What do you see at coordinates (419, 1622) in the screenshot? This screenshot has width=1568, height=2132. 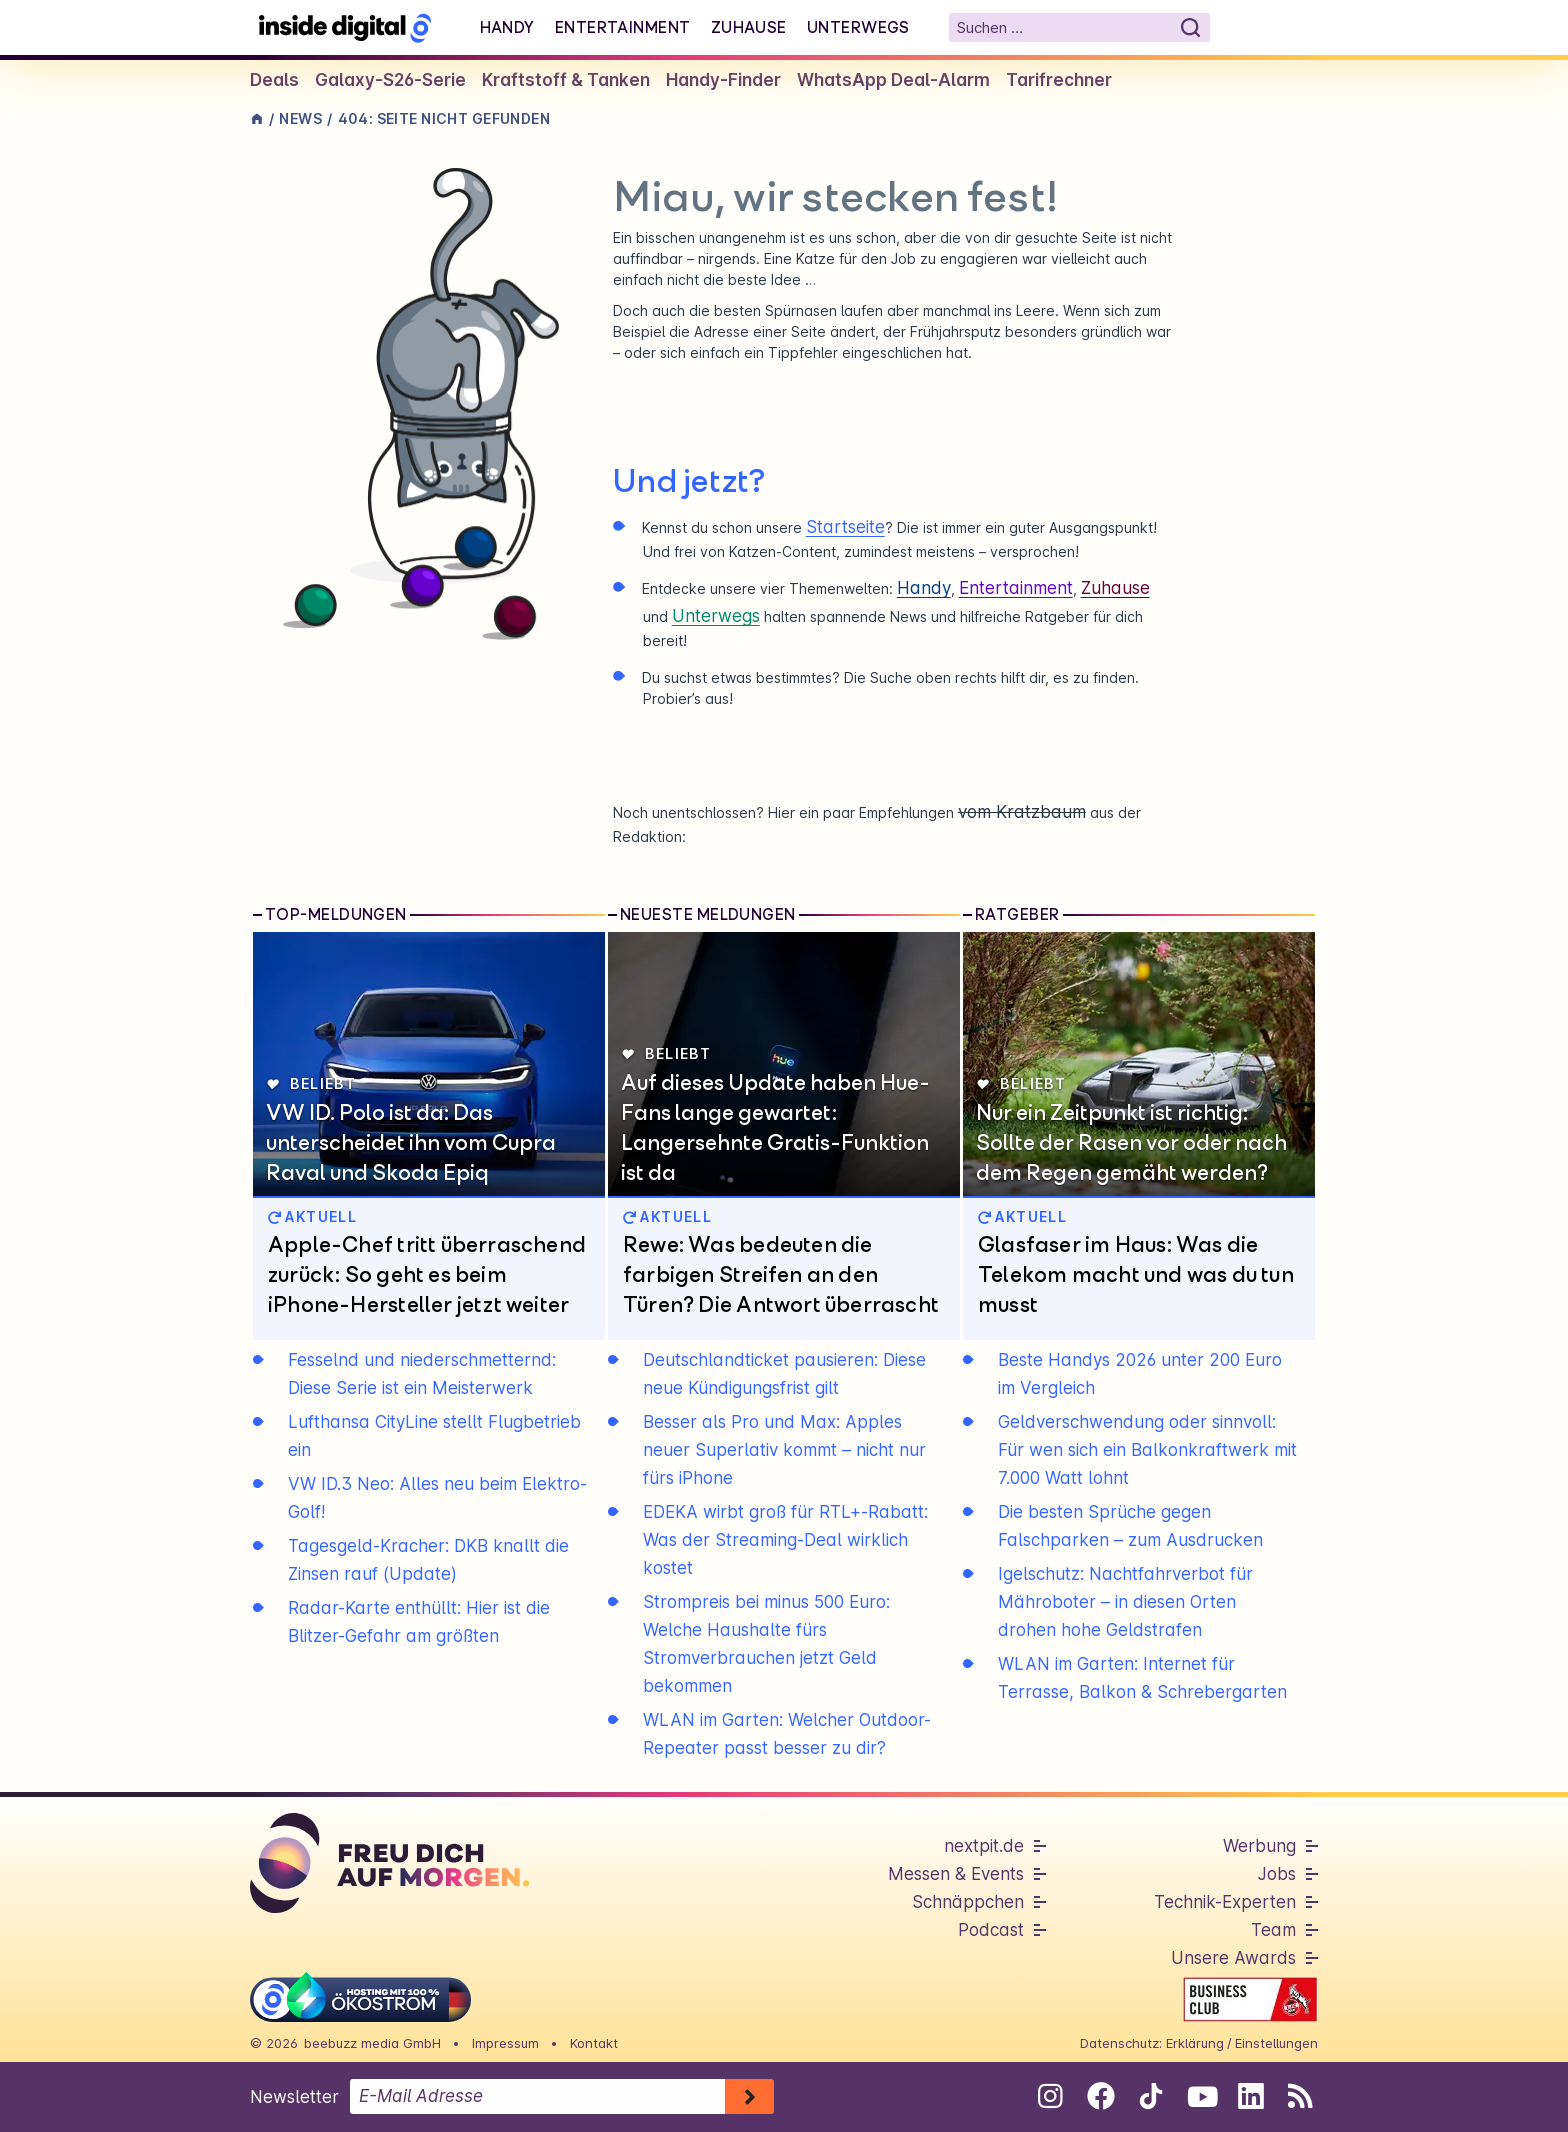 I see `Radar-Karte enthüllt: Hier ist die Blitzer-Gefahr am größten` at bounding box center [419, 1622].